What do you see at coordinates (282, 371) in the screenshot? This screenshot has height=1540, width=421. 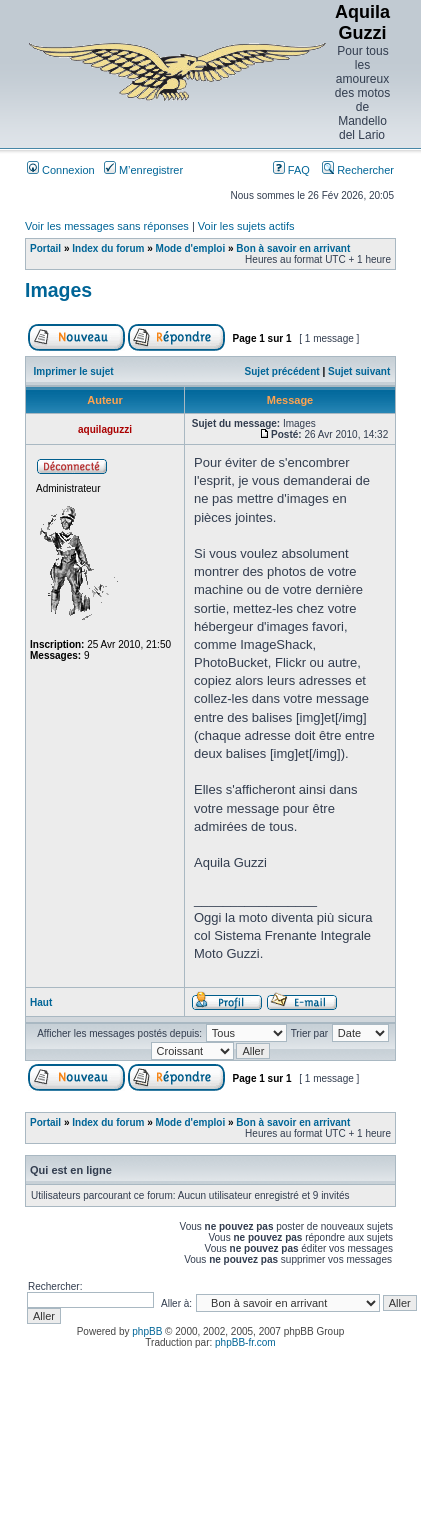 I see `Sujet précédent` at bounding box center [282, 371].